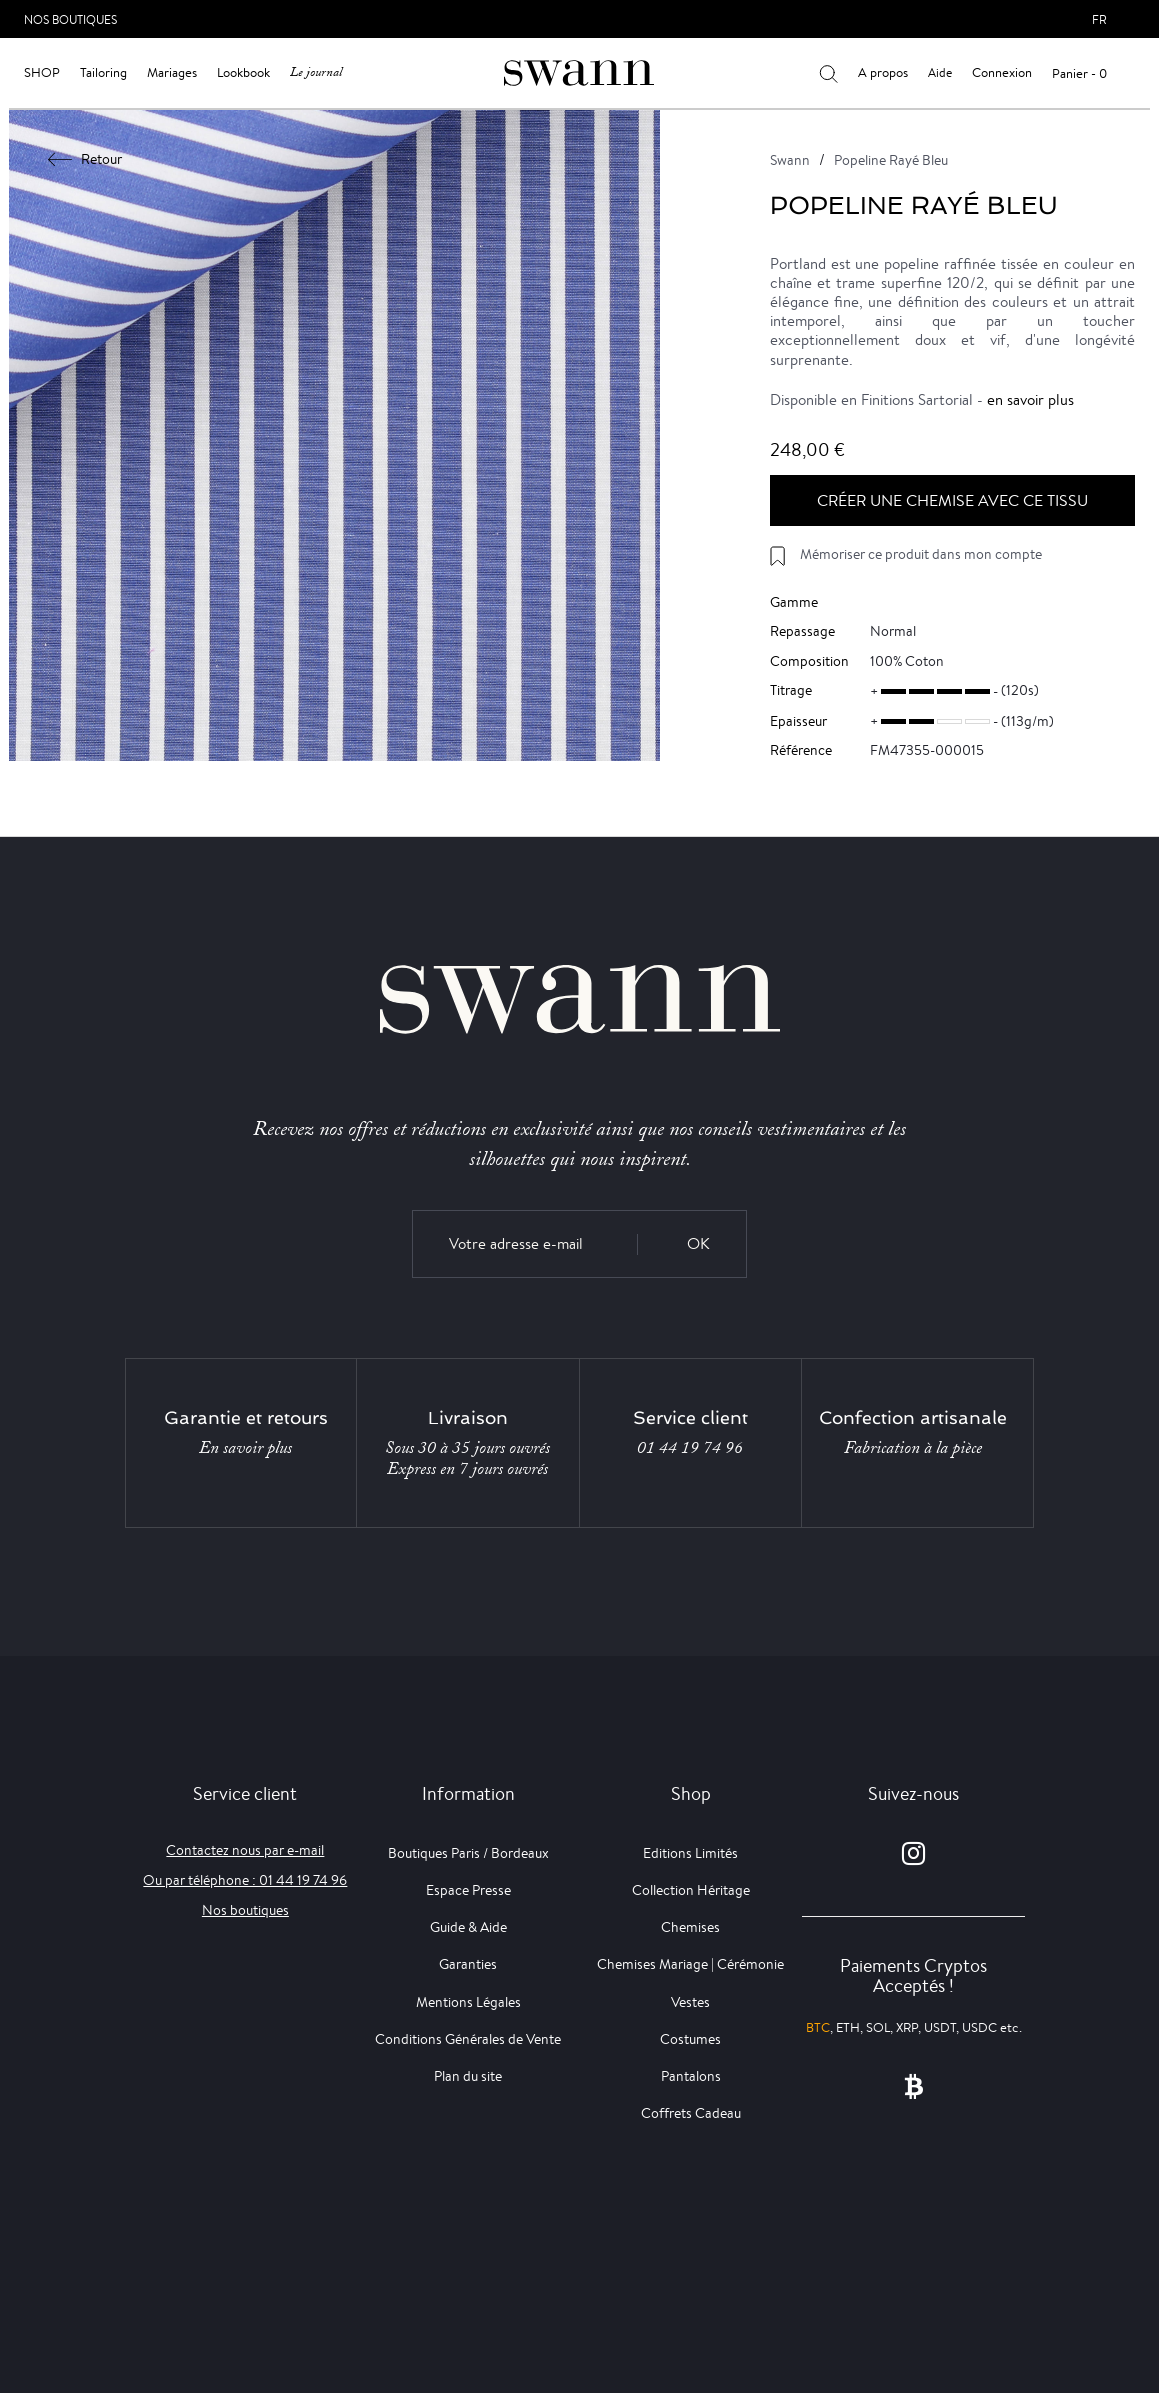  What do you see at coordinates (921, 554) in the screenshot?
I see `Mémoriser ce produit dans mon compte` at bounding box center [921, 554].